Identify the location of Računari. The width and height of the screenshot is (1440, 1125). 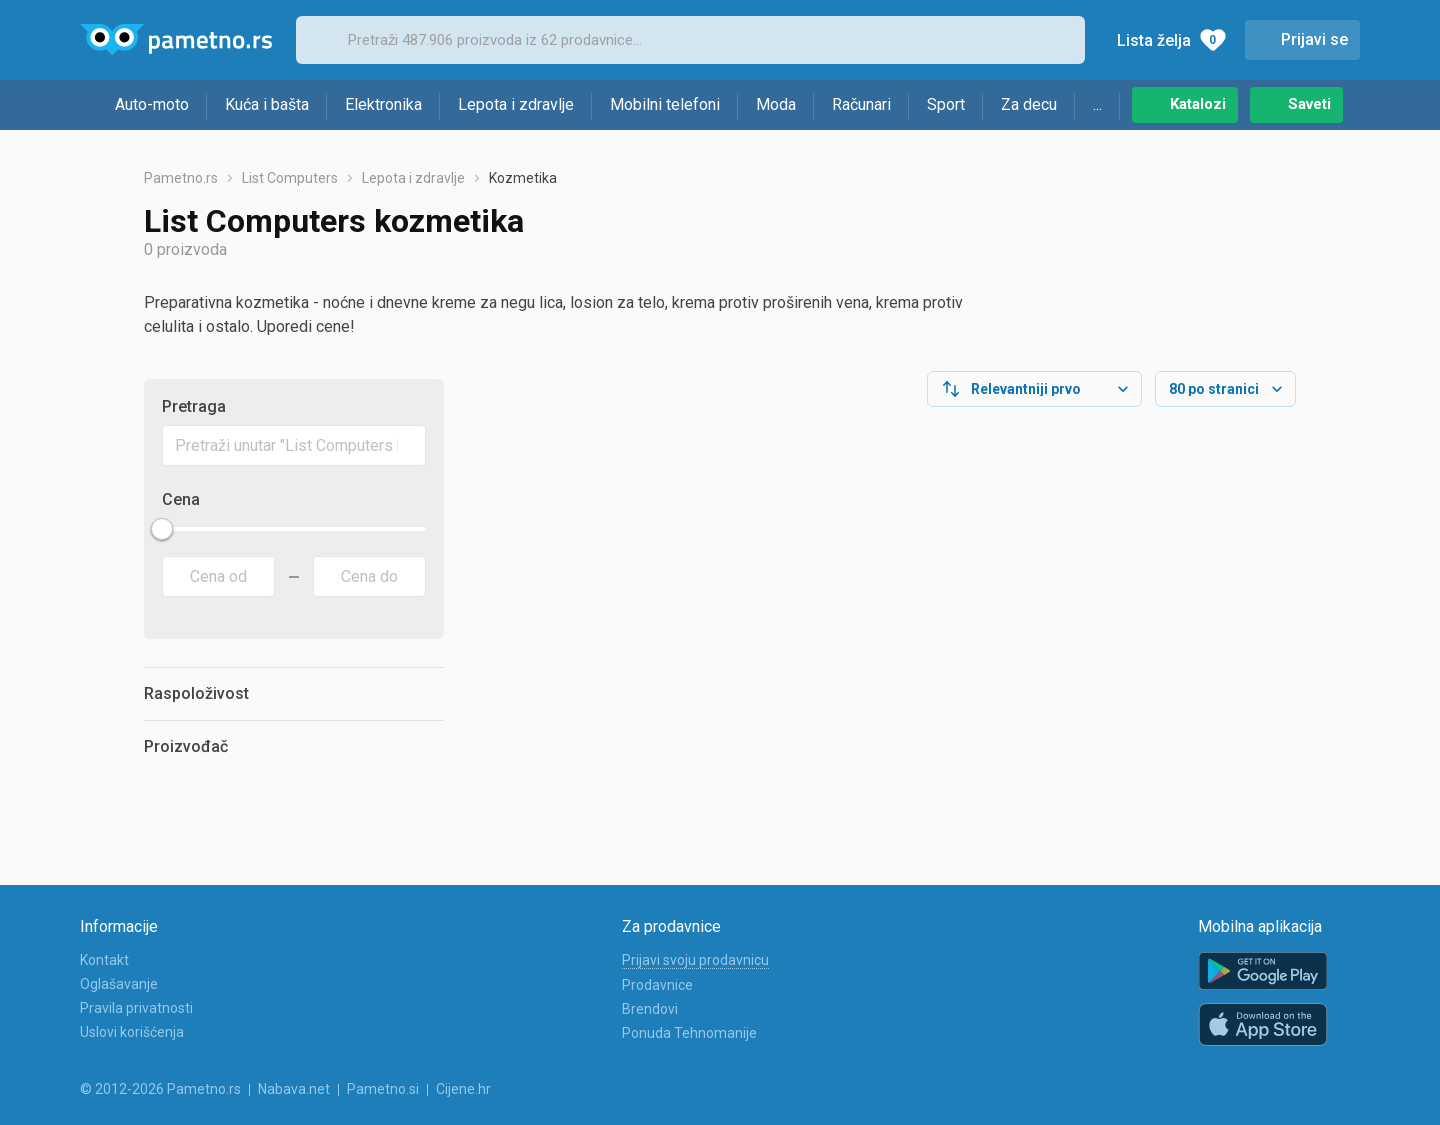
(861, 104).